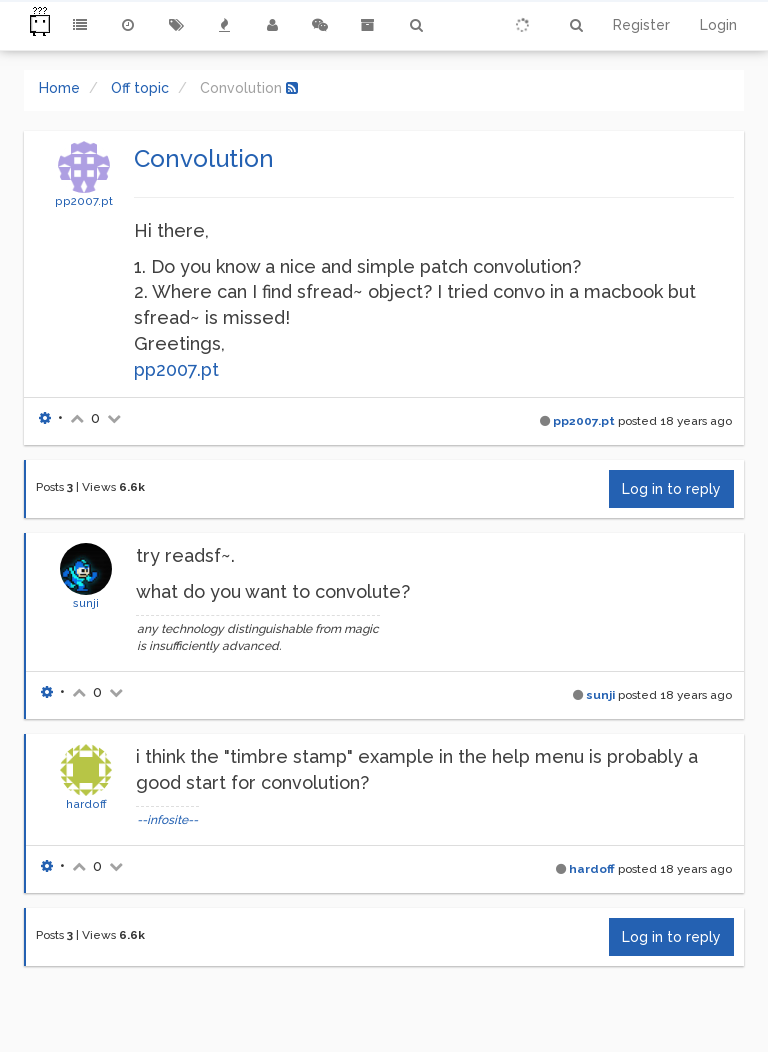 Image resolution: width=768 pixels, height=1052 pixels. I want to click on hardoff, so click(86, 804).